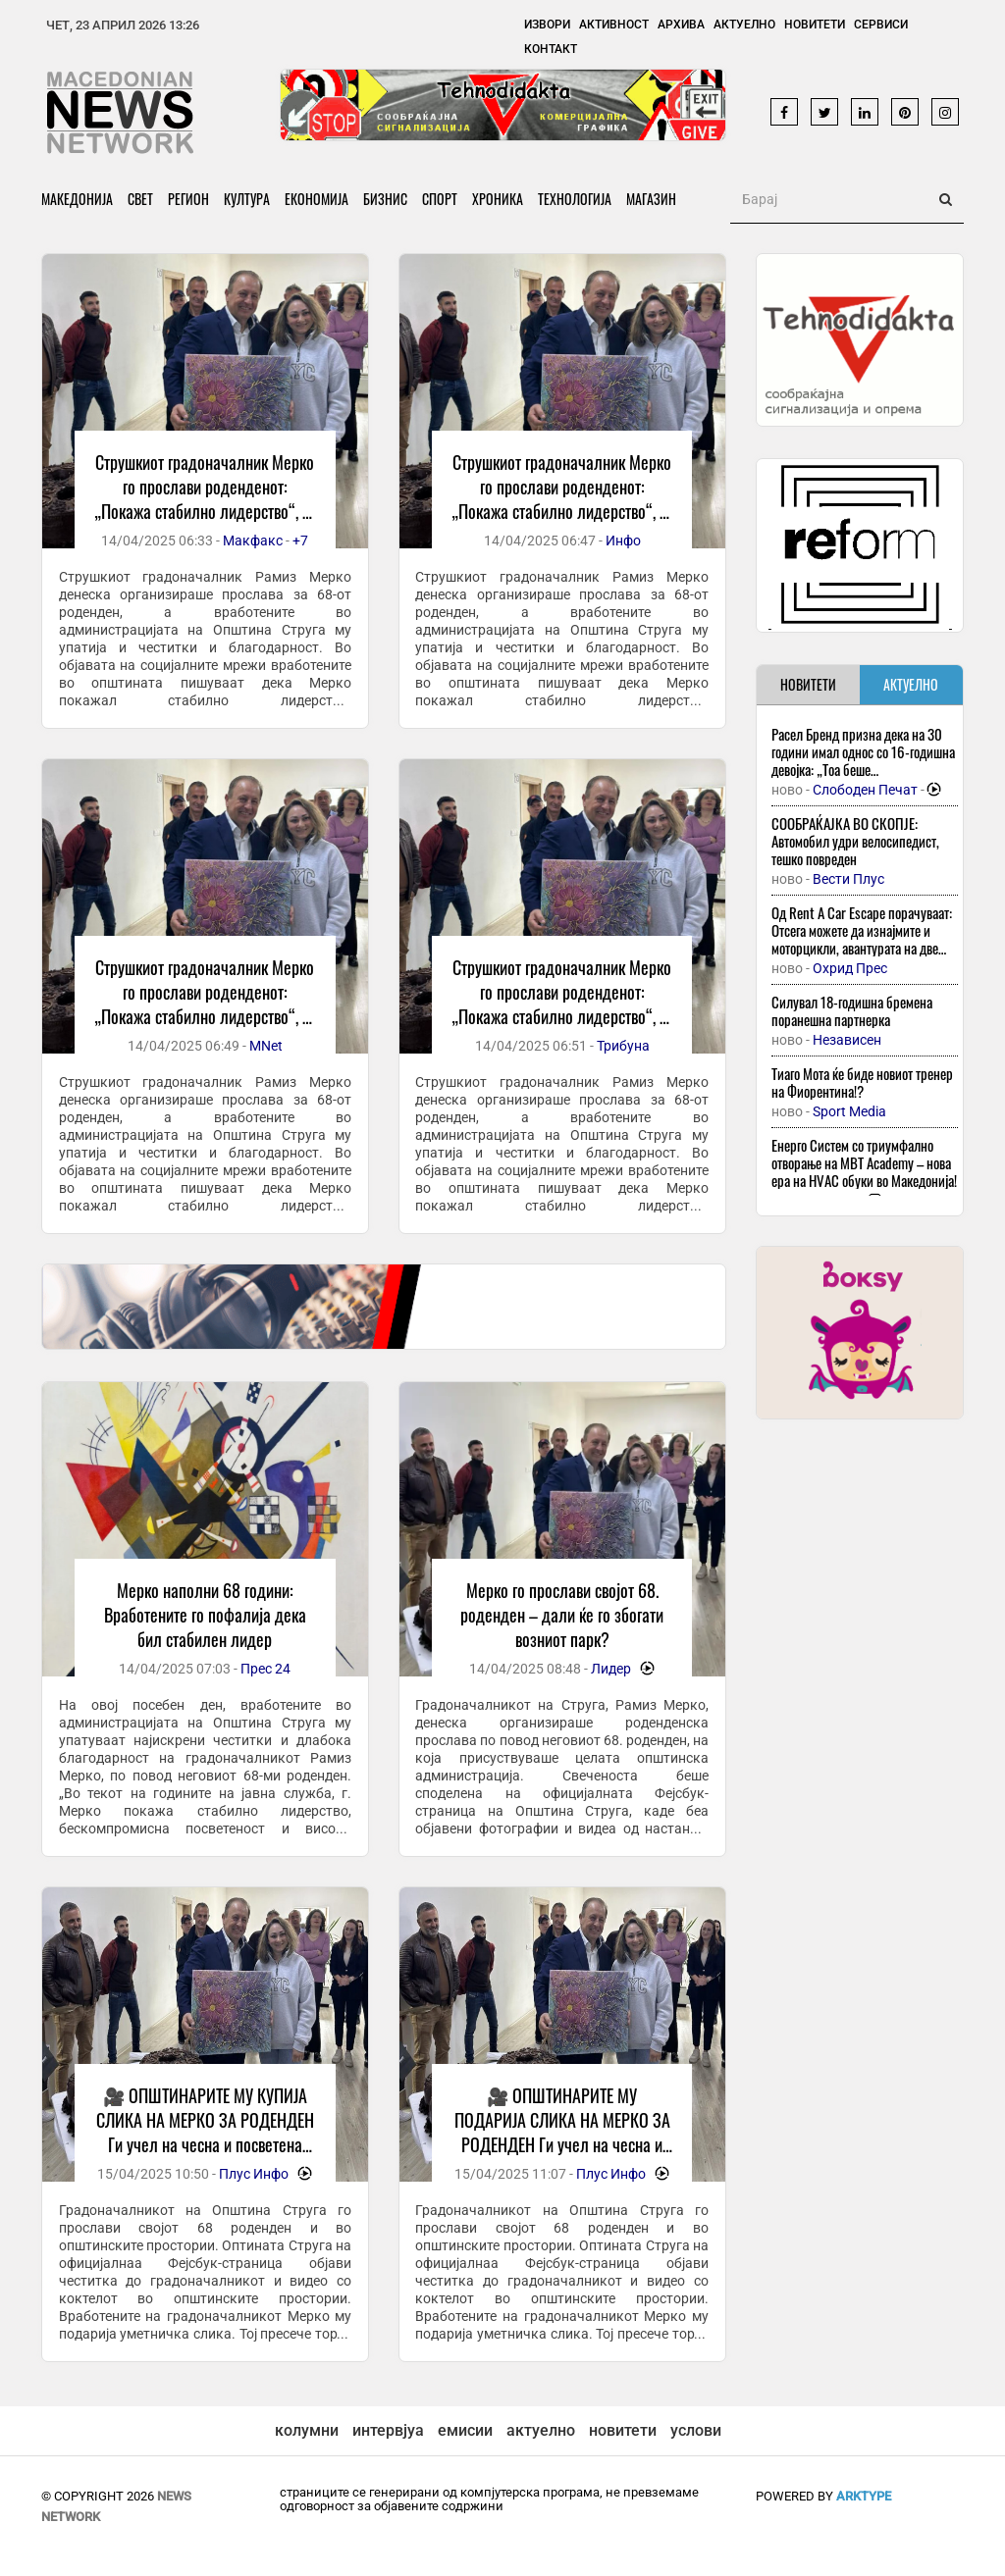 This screenshot has height=2576, width=1005. Describe the element at coordinates (497, 198) in the screenshot. I see `Хроника` at that location.